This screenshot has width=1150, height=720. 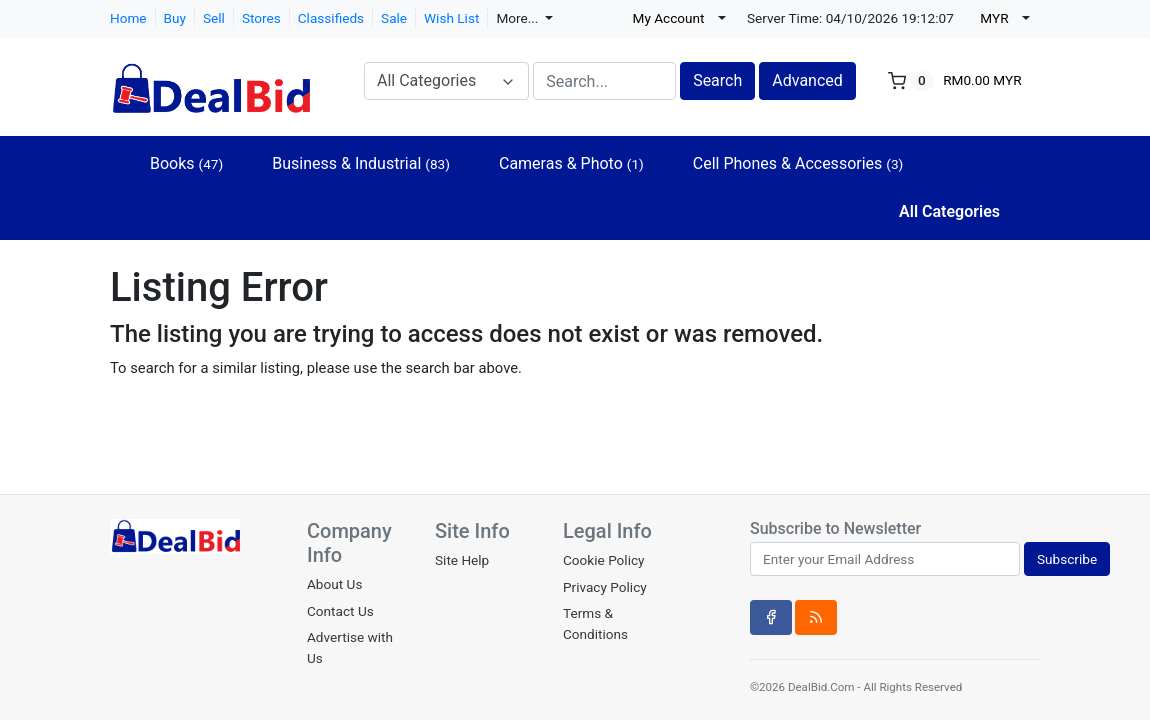 I want to click on Cookie Policy, so click(x=604, y=560).